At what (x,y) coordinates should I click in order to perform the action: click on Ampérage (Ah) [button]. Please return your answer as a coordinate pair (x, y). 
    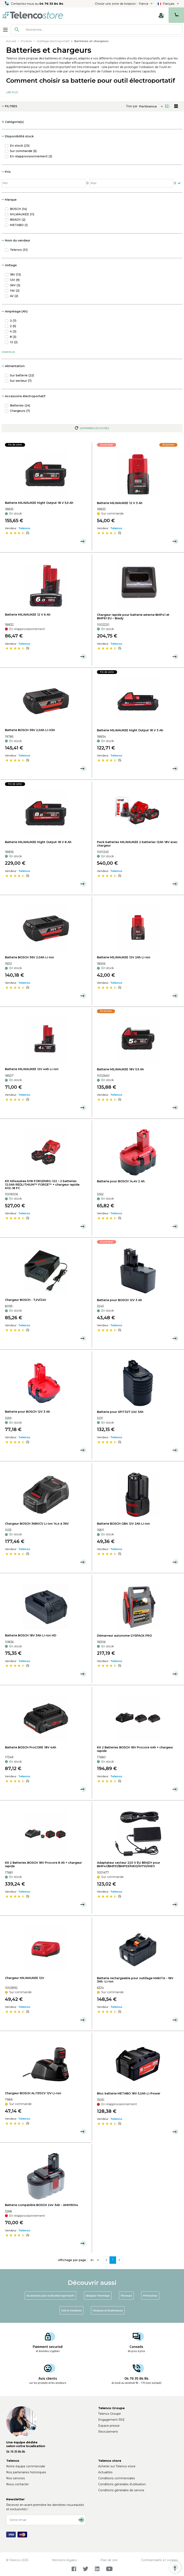
    Looking at the image, I should click on (15, 311).